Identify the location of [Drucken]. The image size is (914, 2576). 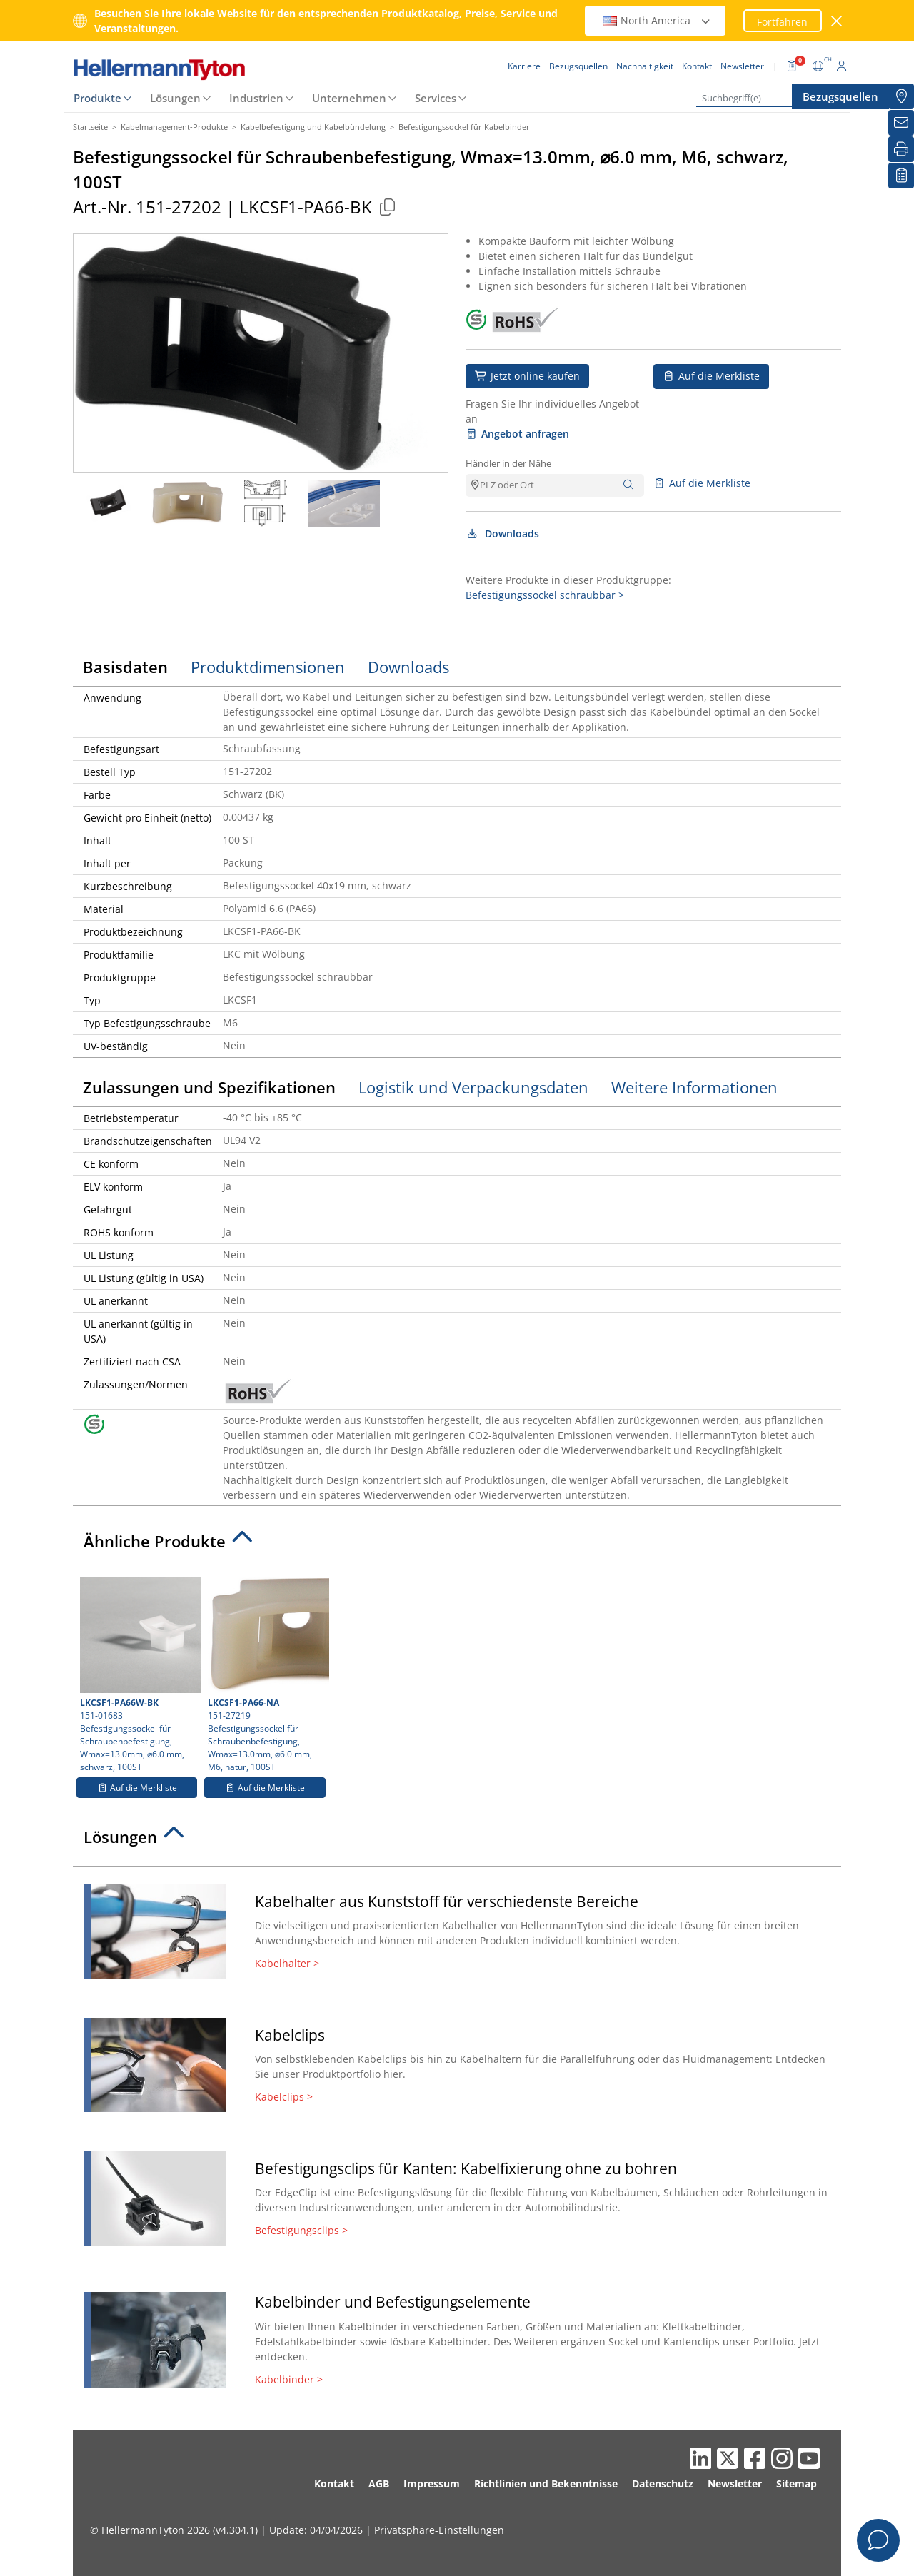
(901, 149).